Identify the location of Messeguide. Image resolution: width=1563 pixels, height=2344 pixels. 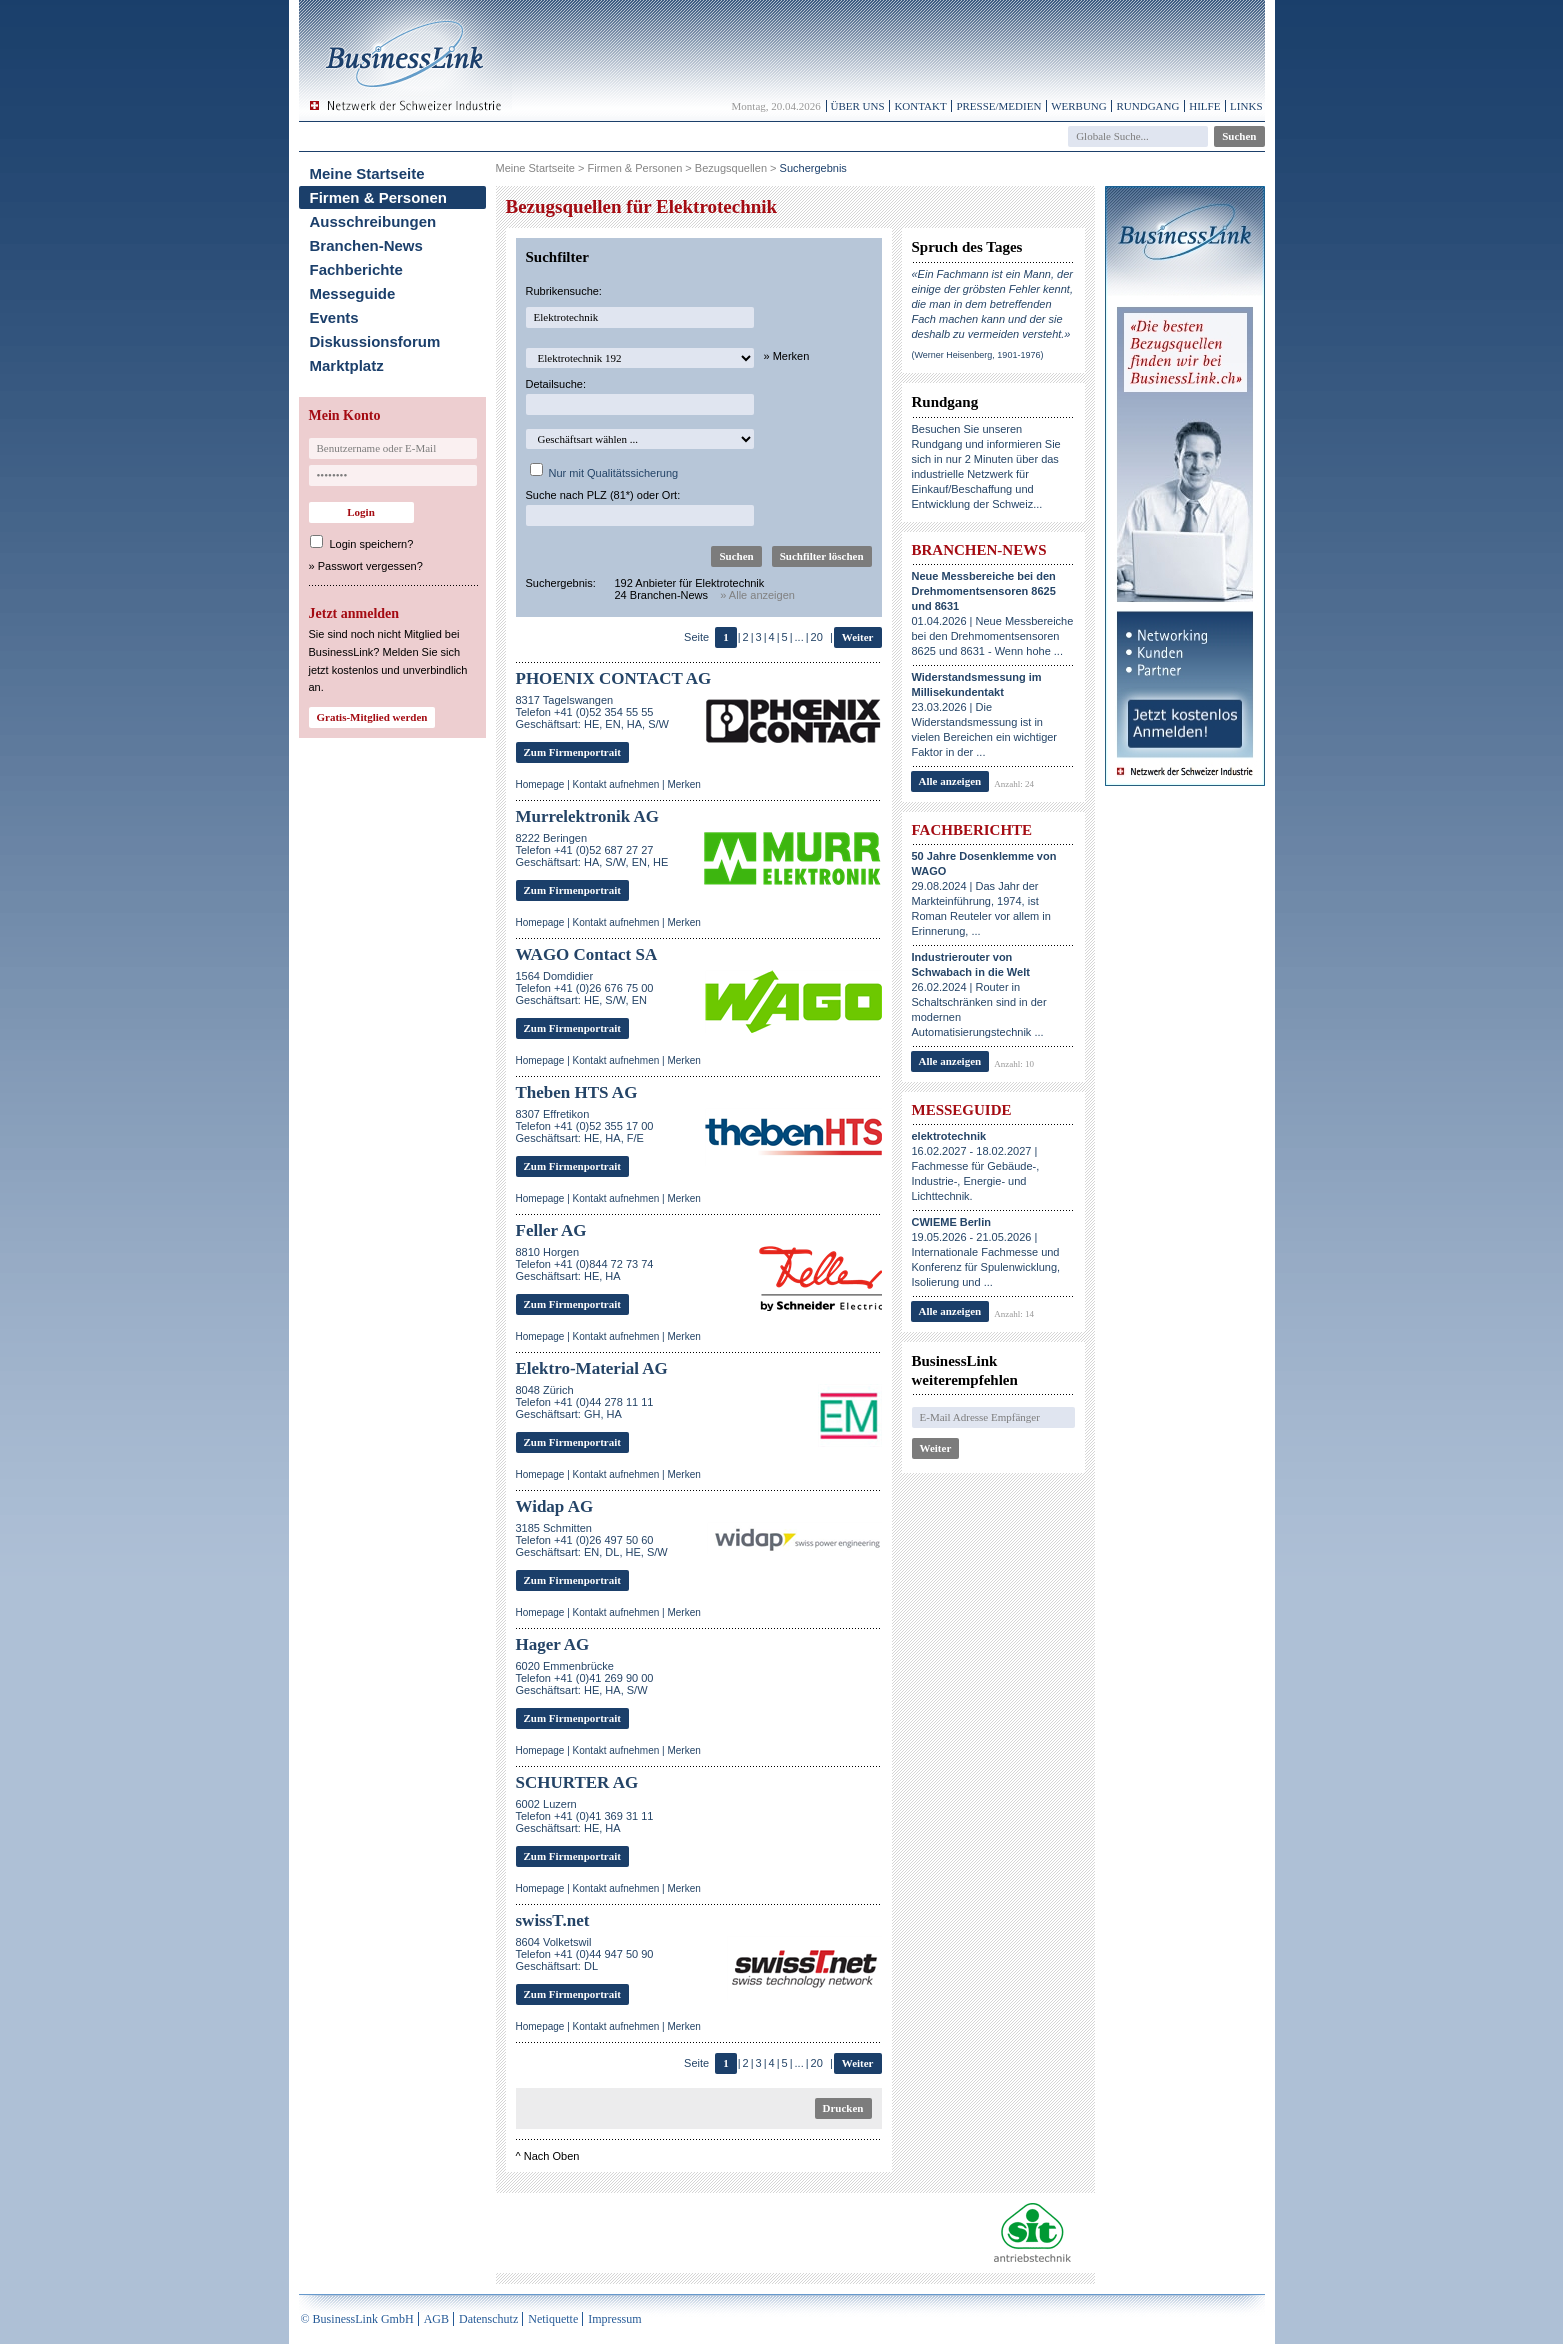
(353, 293).